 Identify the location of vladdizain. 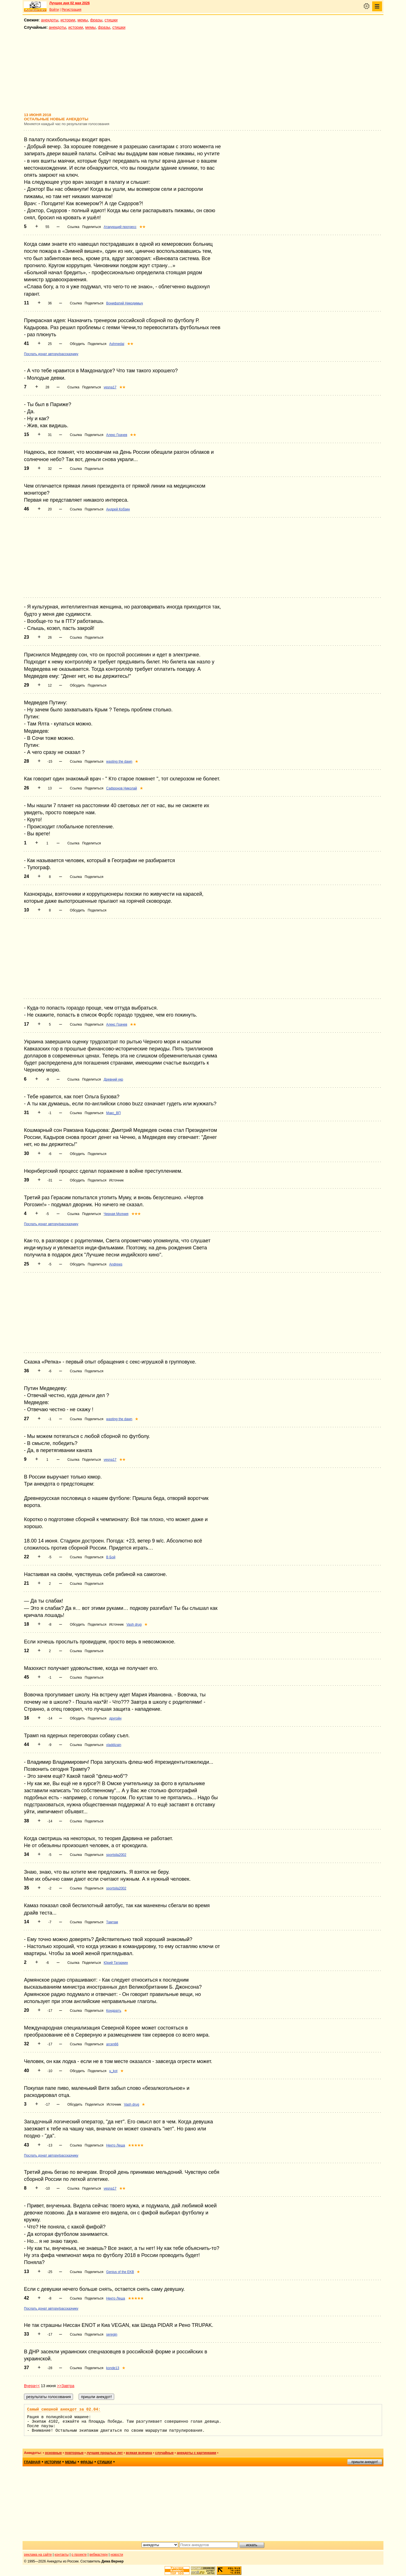
(113, 1745).